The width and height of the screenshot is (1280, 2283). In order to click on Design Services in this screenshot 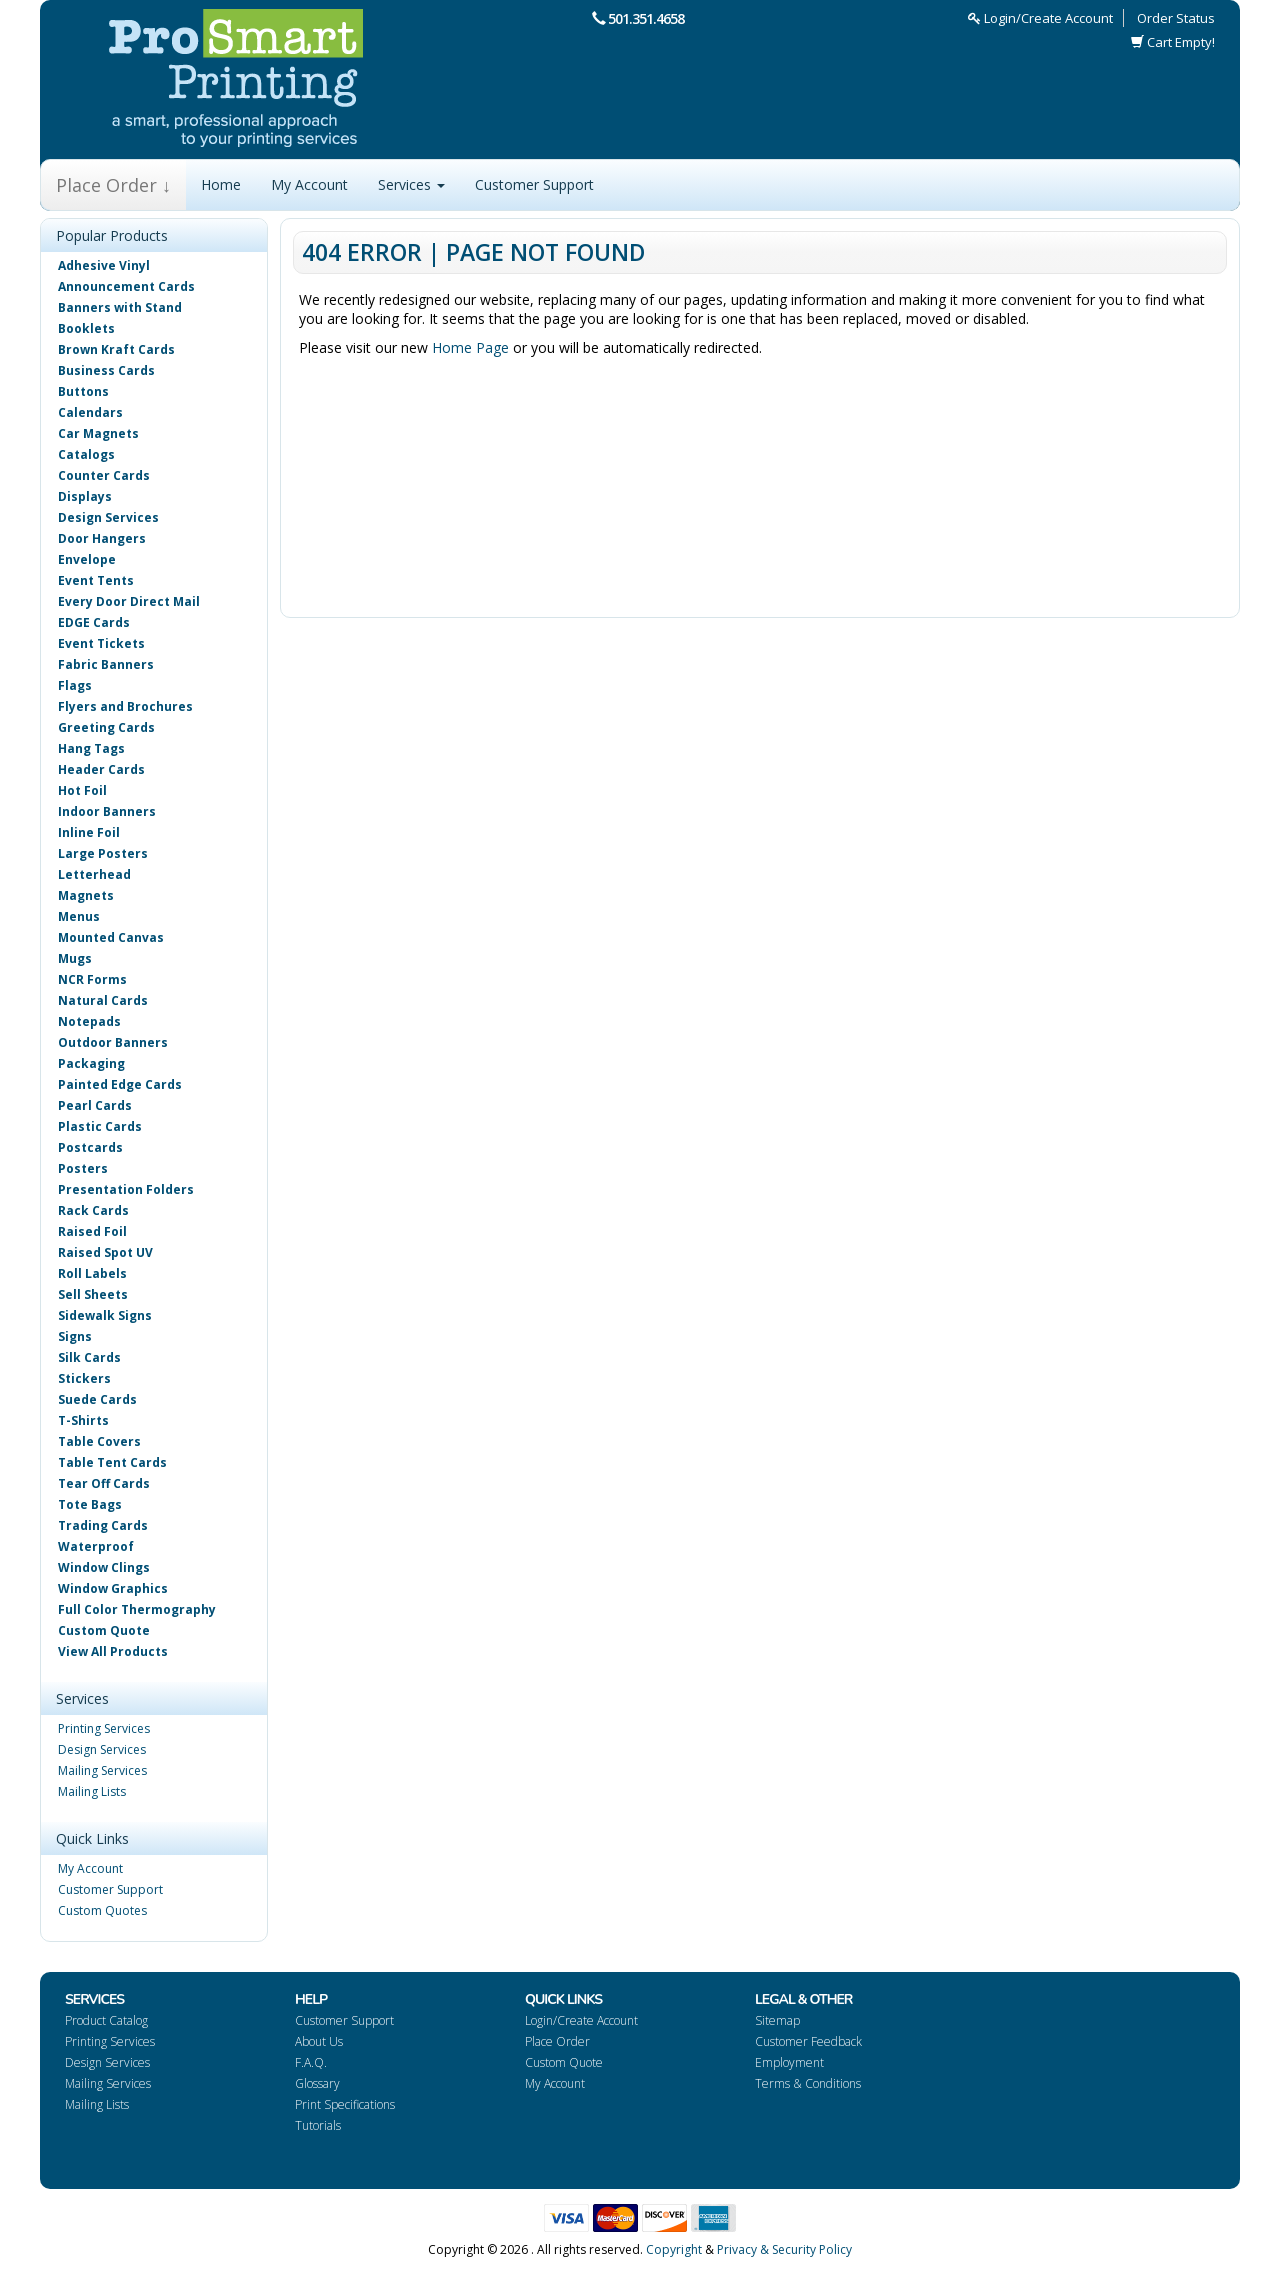, I will do `click(108, 517)`.